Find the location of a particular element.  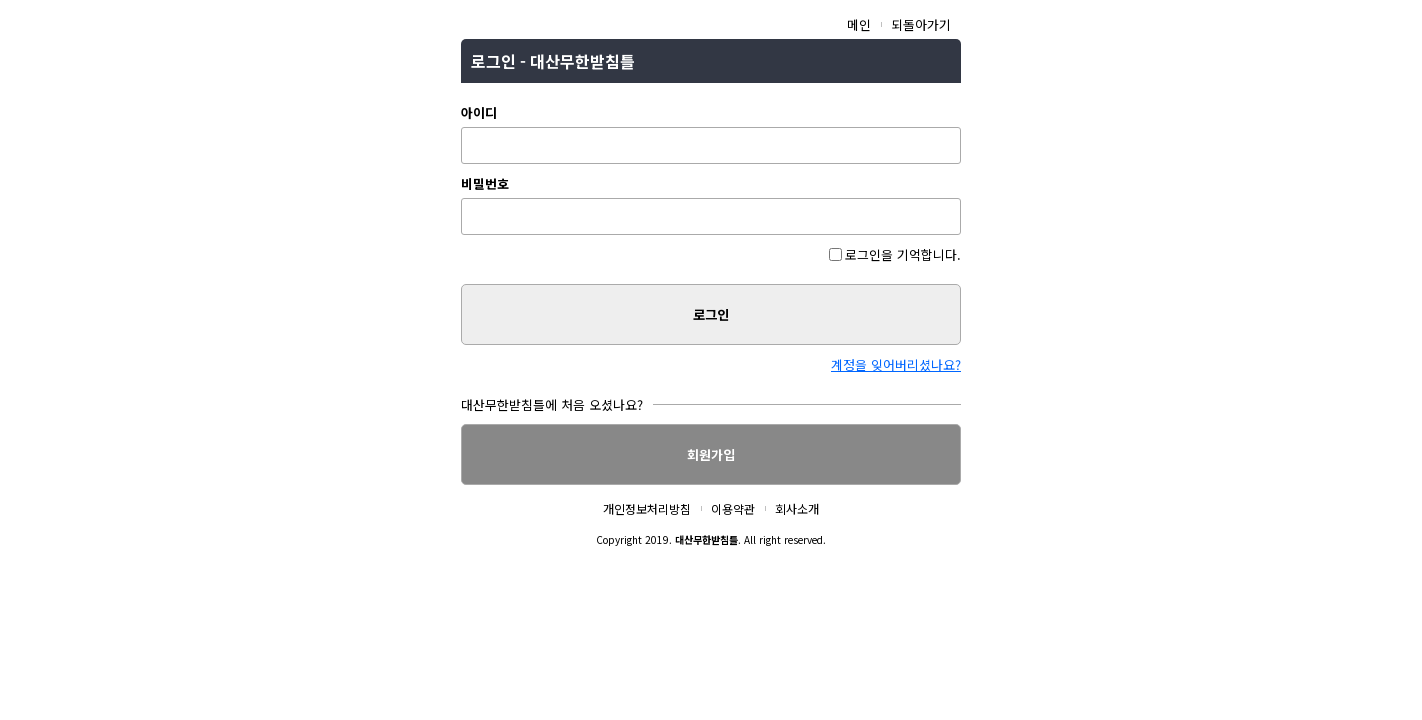

회사소개 is located at coordinates (797, 508).